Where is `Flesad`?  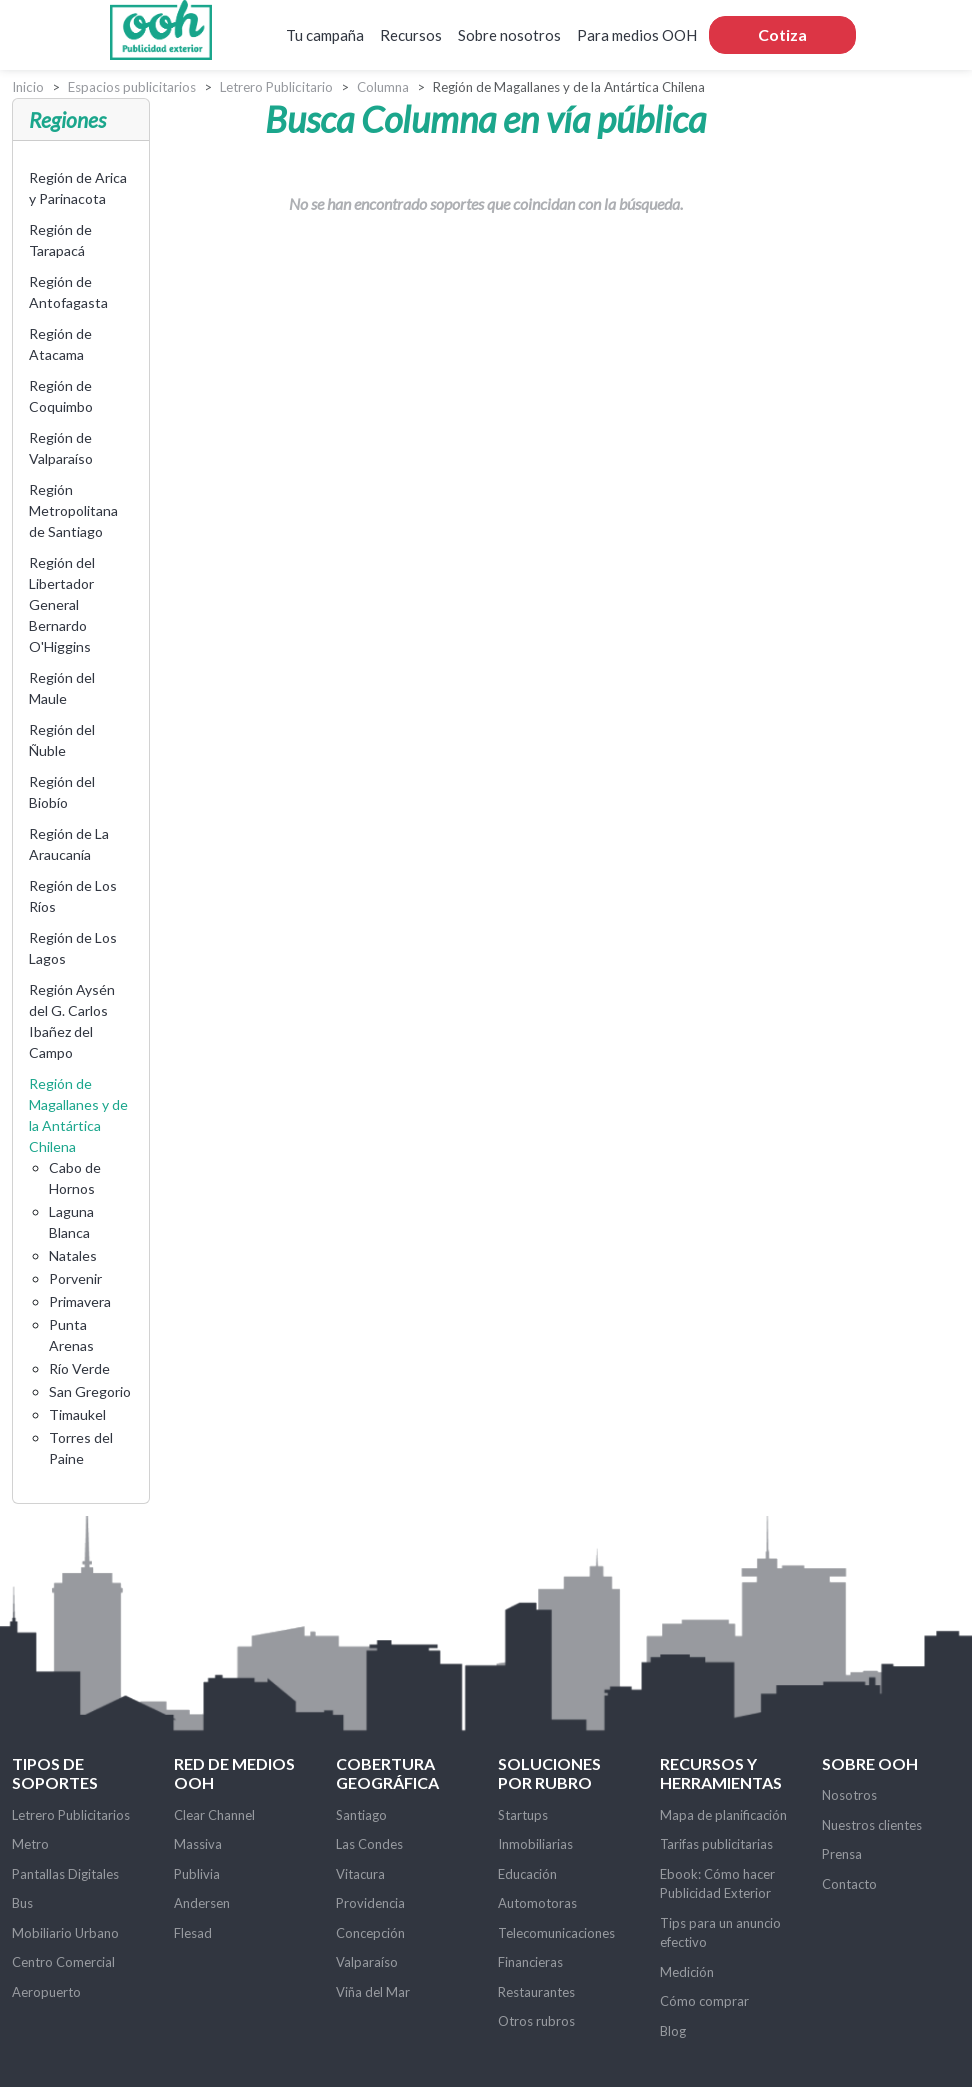 Flesad is located at coordinates (193, 1933).